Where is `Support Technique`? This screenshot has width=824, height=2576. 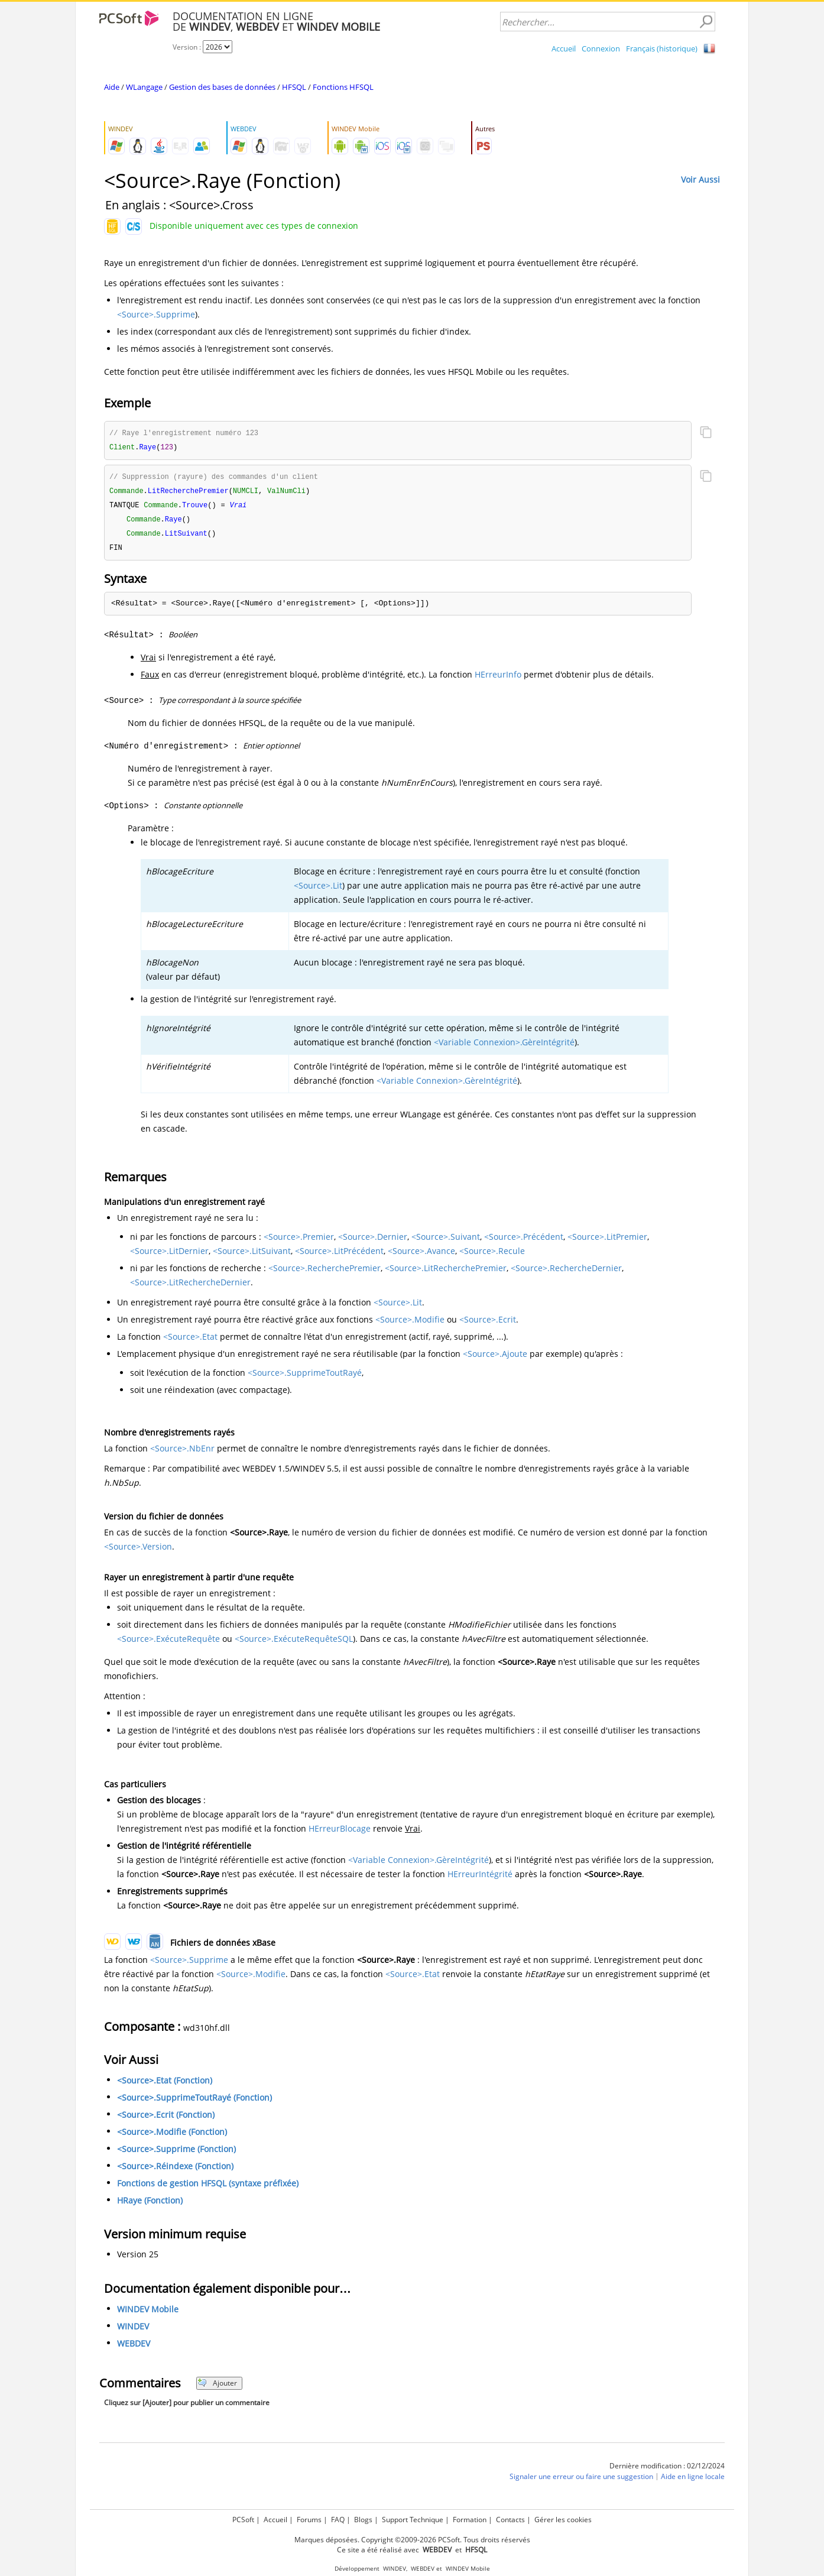 Support Technique is located at coordinates (412, 2520).